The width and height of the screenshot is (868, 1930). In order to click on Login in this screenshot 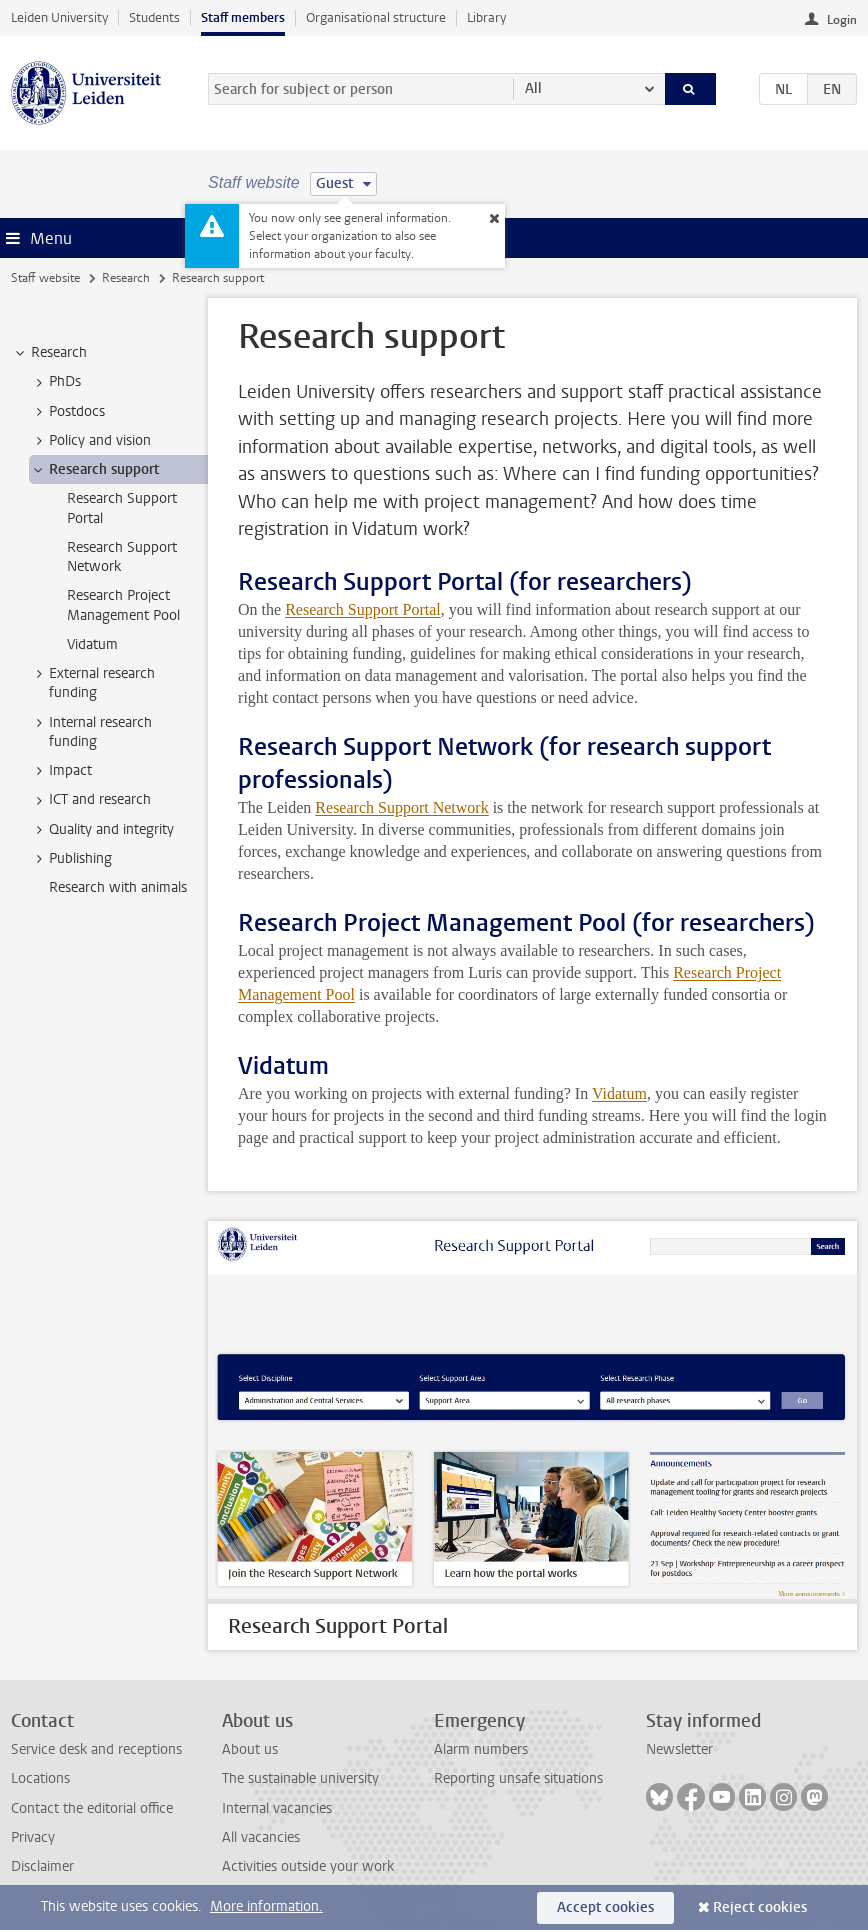, I will do `click(842, 20)`.